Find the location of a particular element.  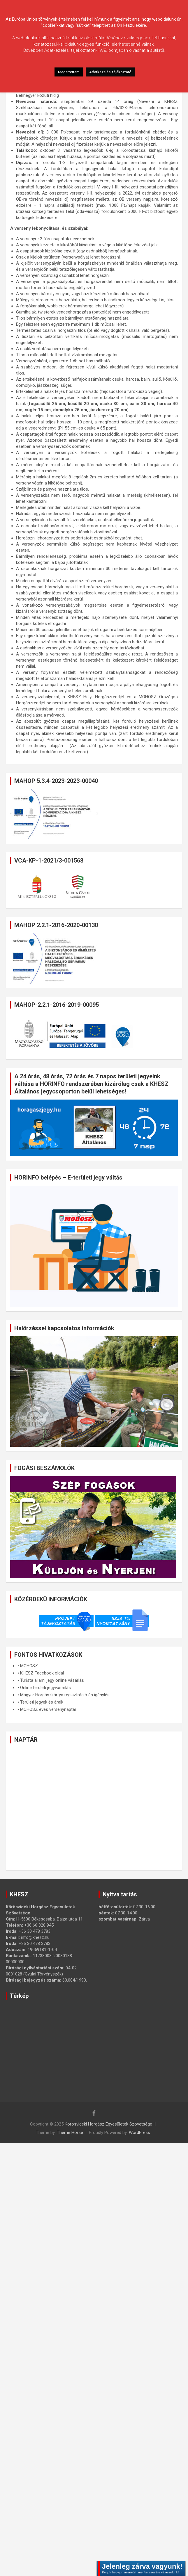

Turista állami jegy online vásárlás is located at coordinates (52, 1680).